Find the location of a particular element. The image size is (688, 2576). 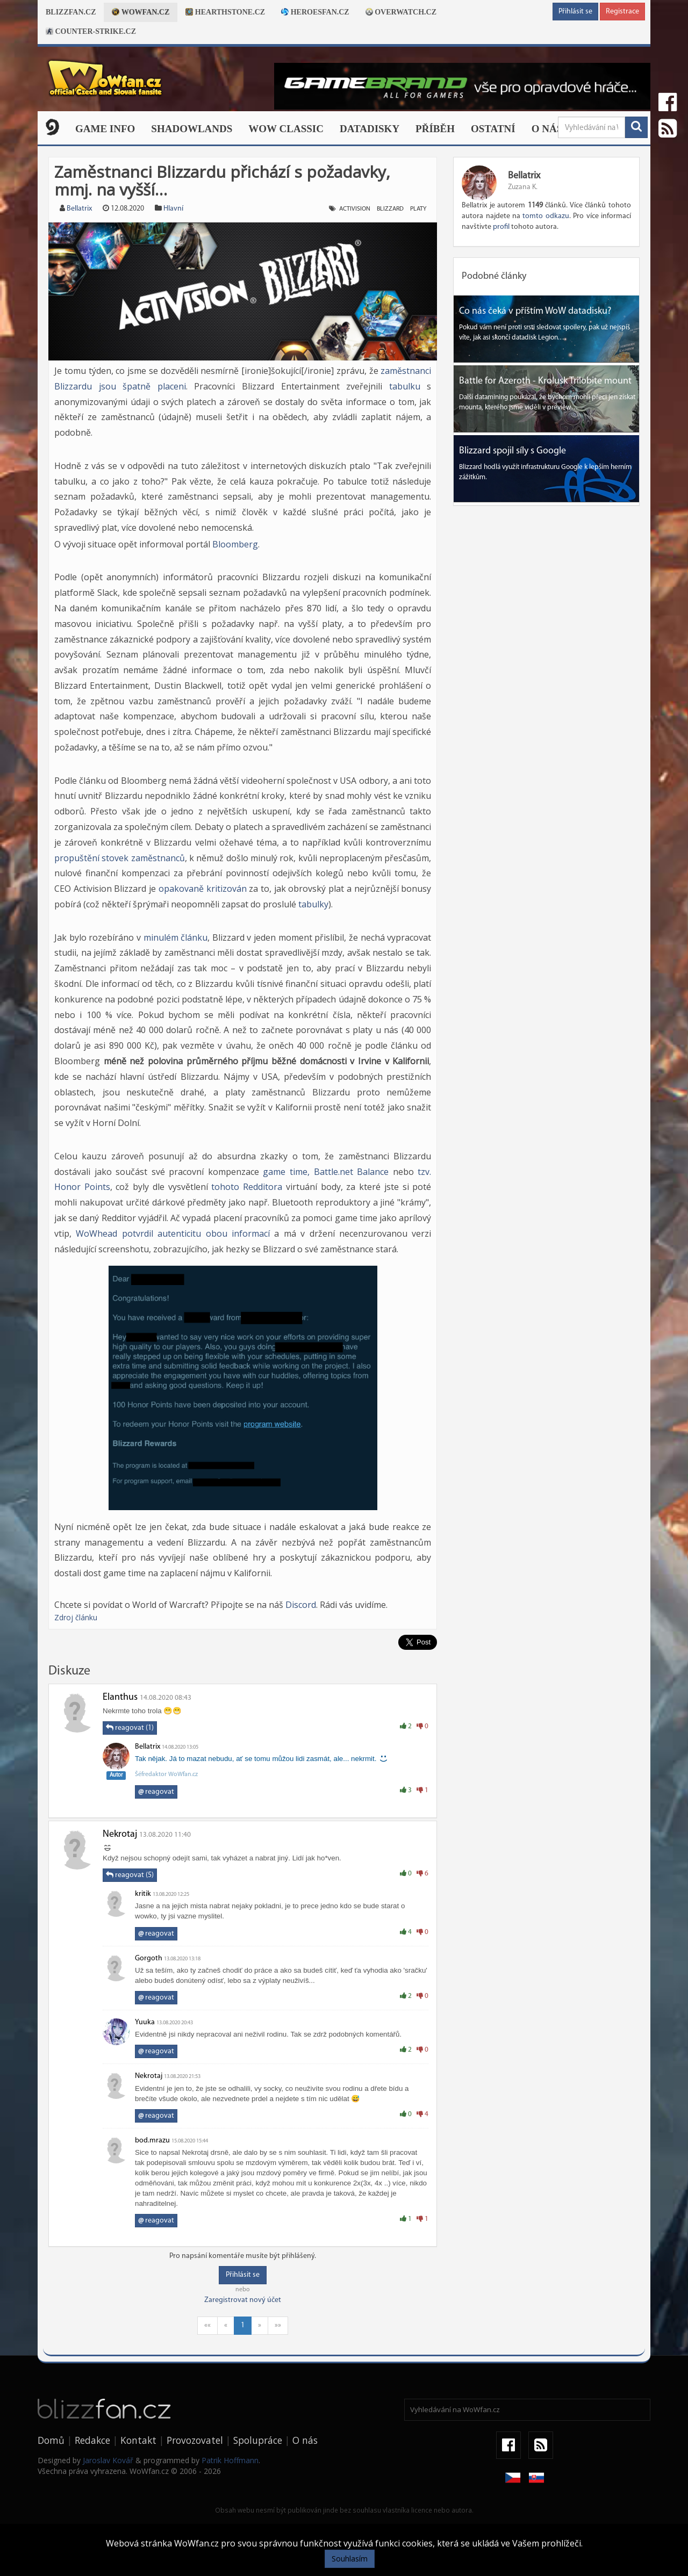

Wowfan.cz is located at coordinates (140, 12).